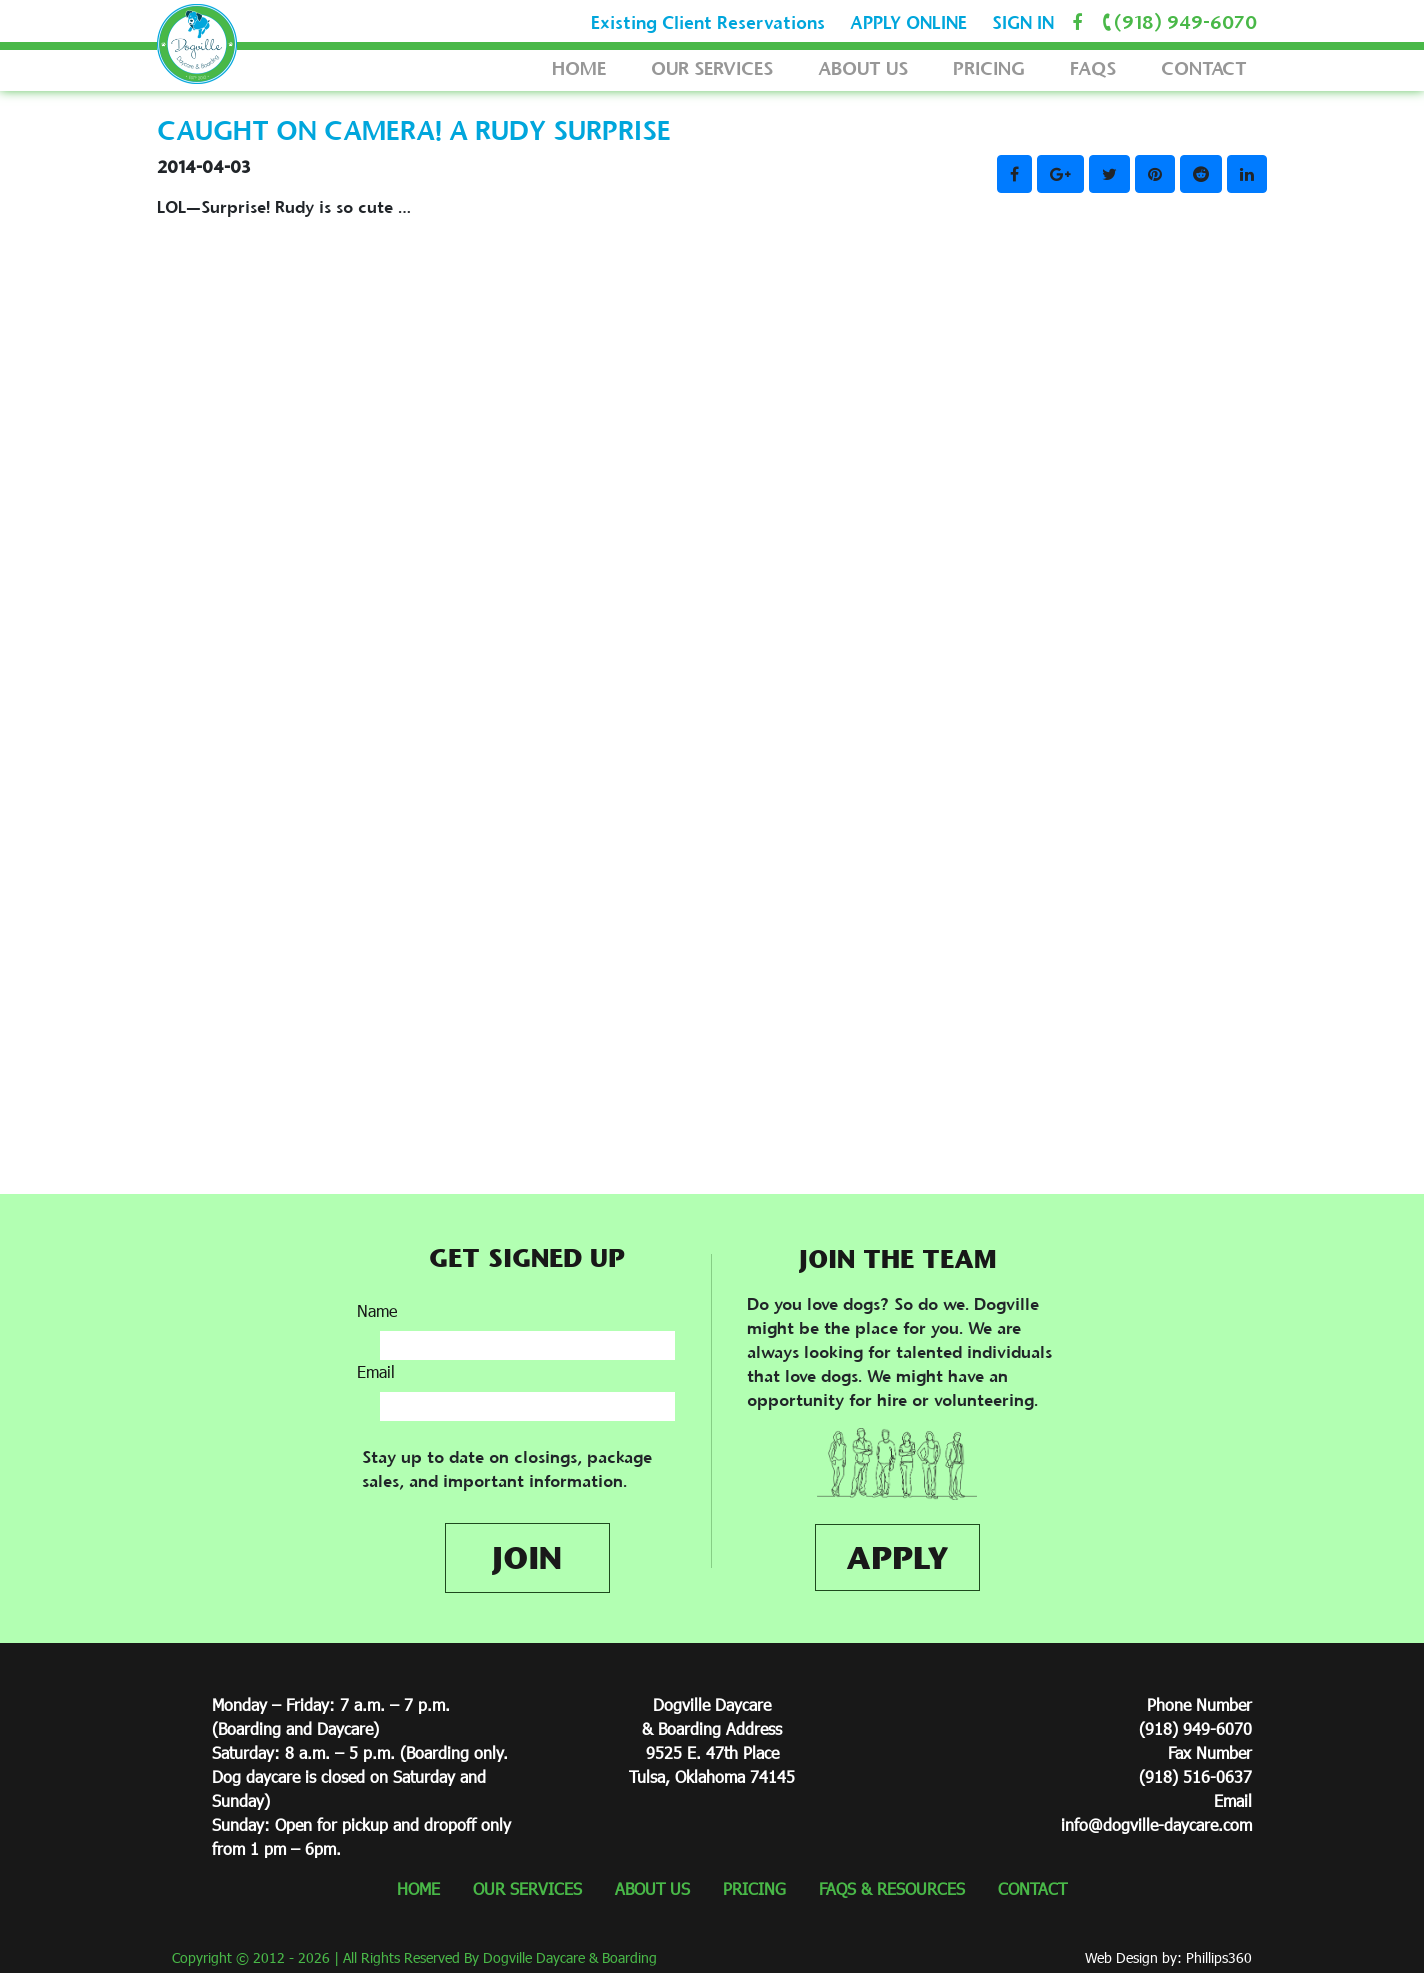  I want to click on Phillips360, so click(1219, 1957).